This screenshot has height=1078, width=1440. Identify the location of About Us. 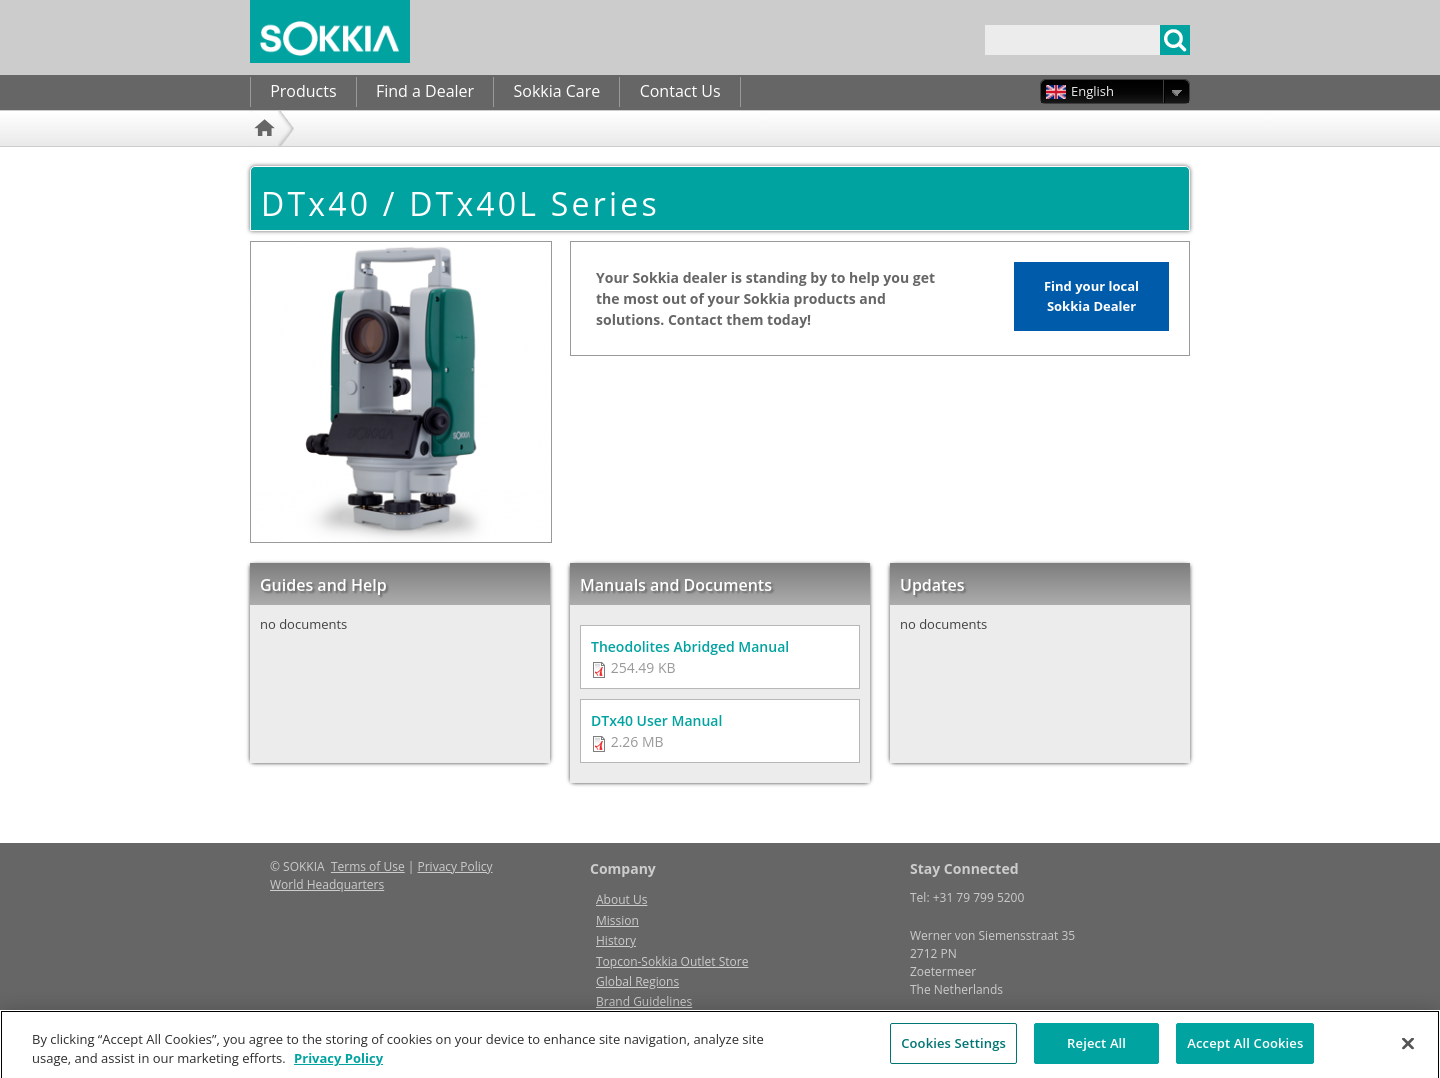
(621, 899).